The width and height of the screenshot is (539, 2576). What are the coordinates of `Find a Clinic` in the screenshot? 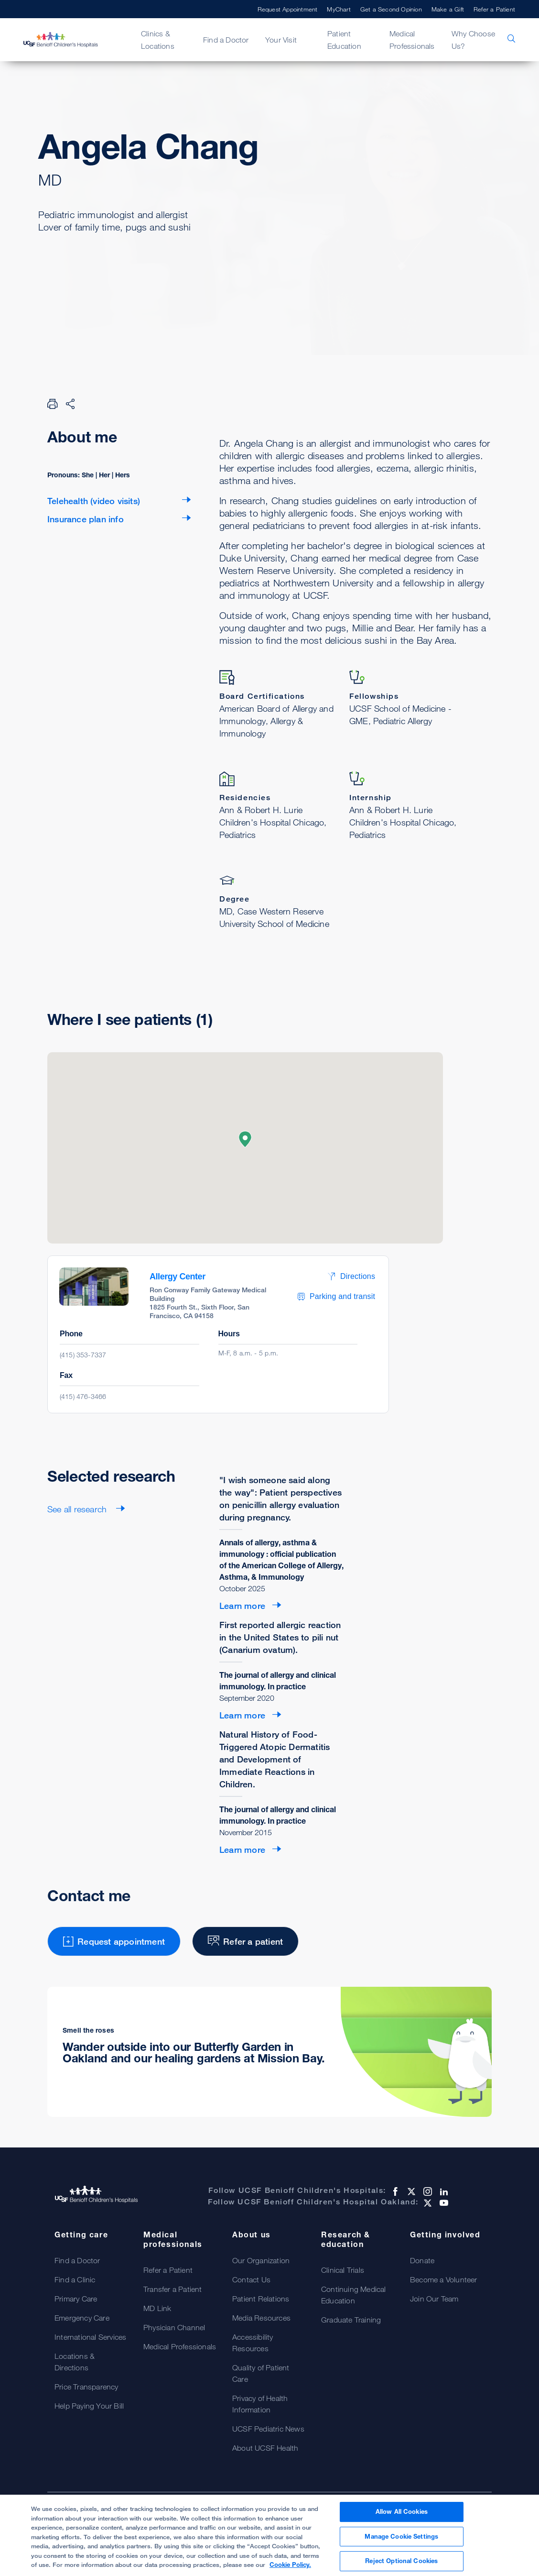 It's located at (75, 2279).